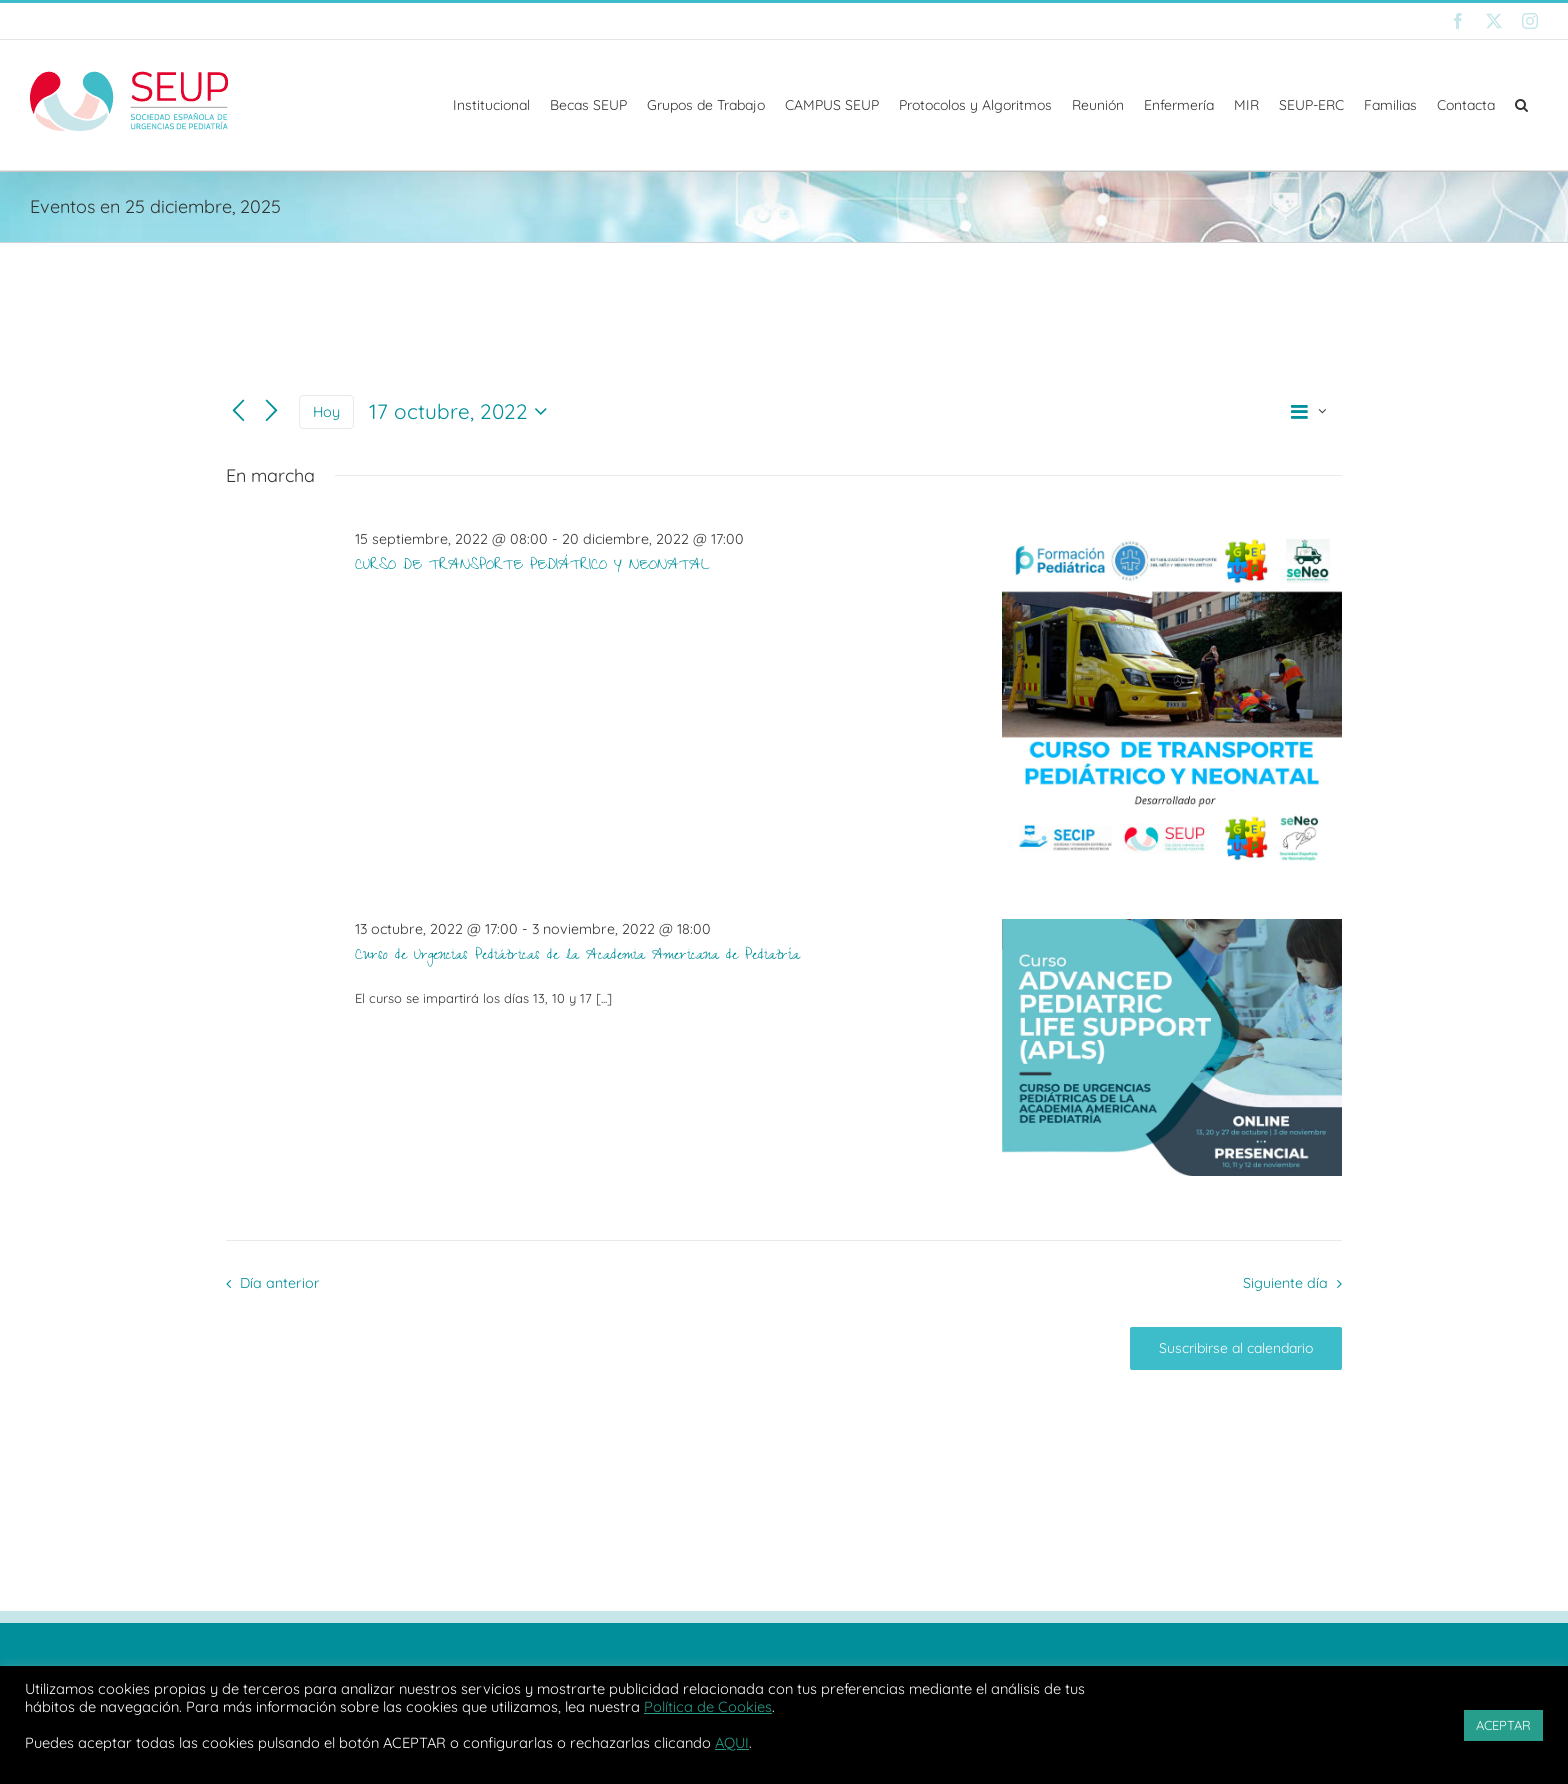  What do you see at coordinates (1503, 1725) in the screenshot?
I see `ACEPTAR [button]` at bounding box center [1503, 1725].